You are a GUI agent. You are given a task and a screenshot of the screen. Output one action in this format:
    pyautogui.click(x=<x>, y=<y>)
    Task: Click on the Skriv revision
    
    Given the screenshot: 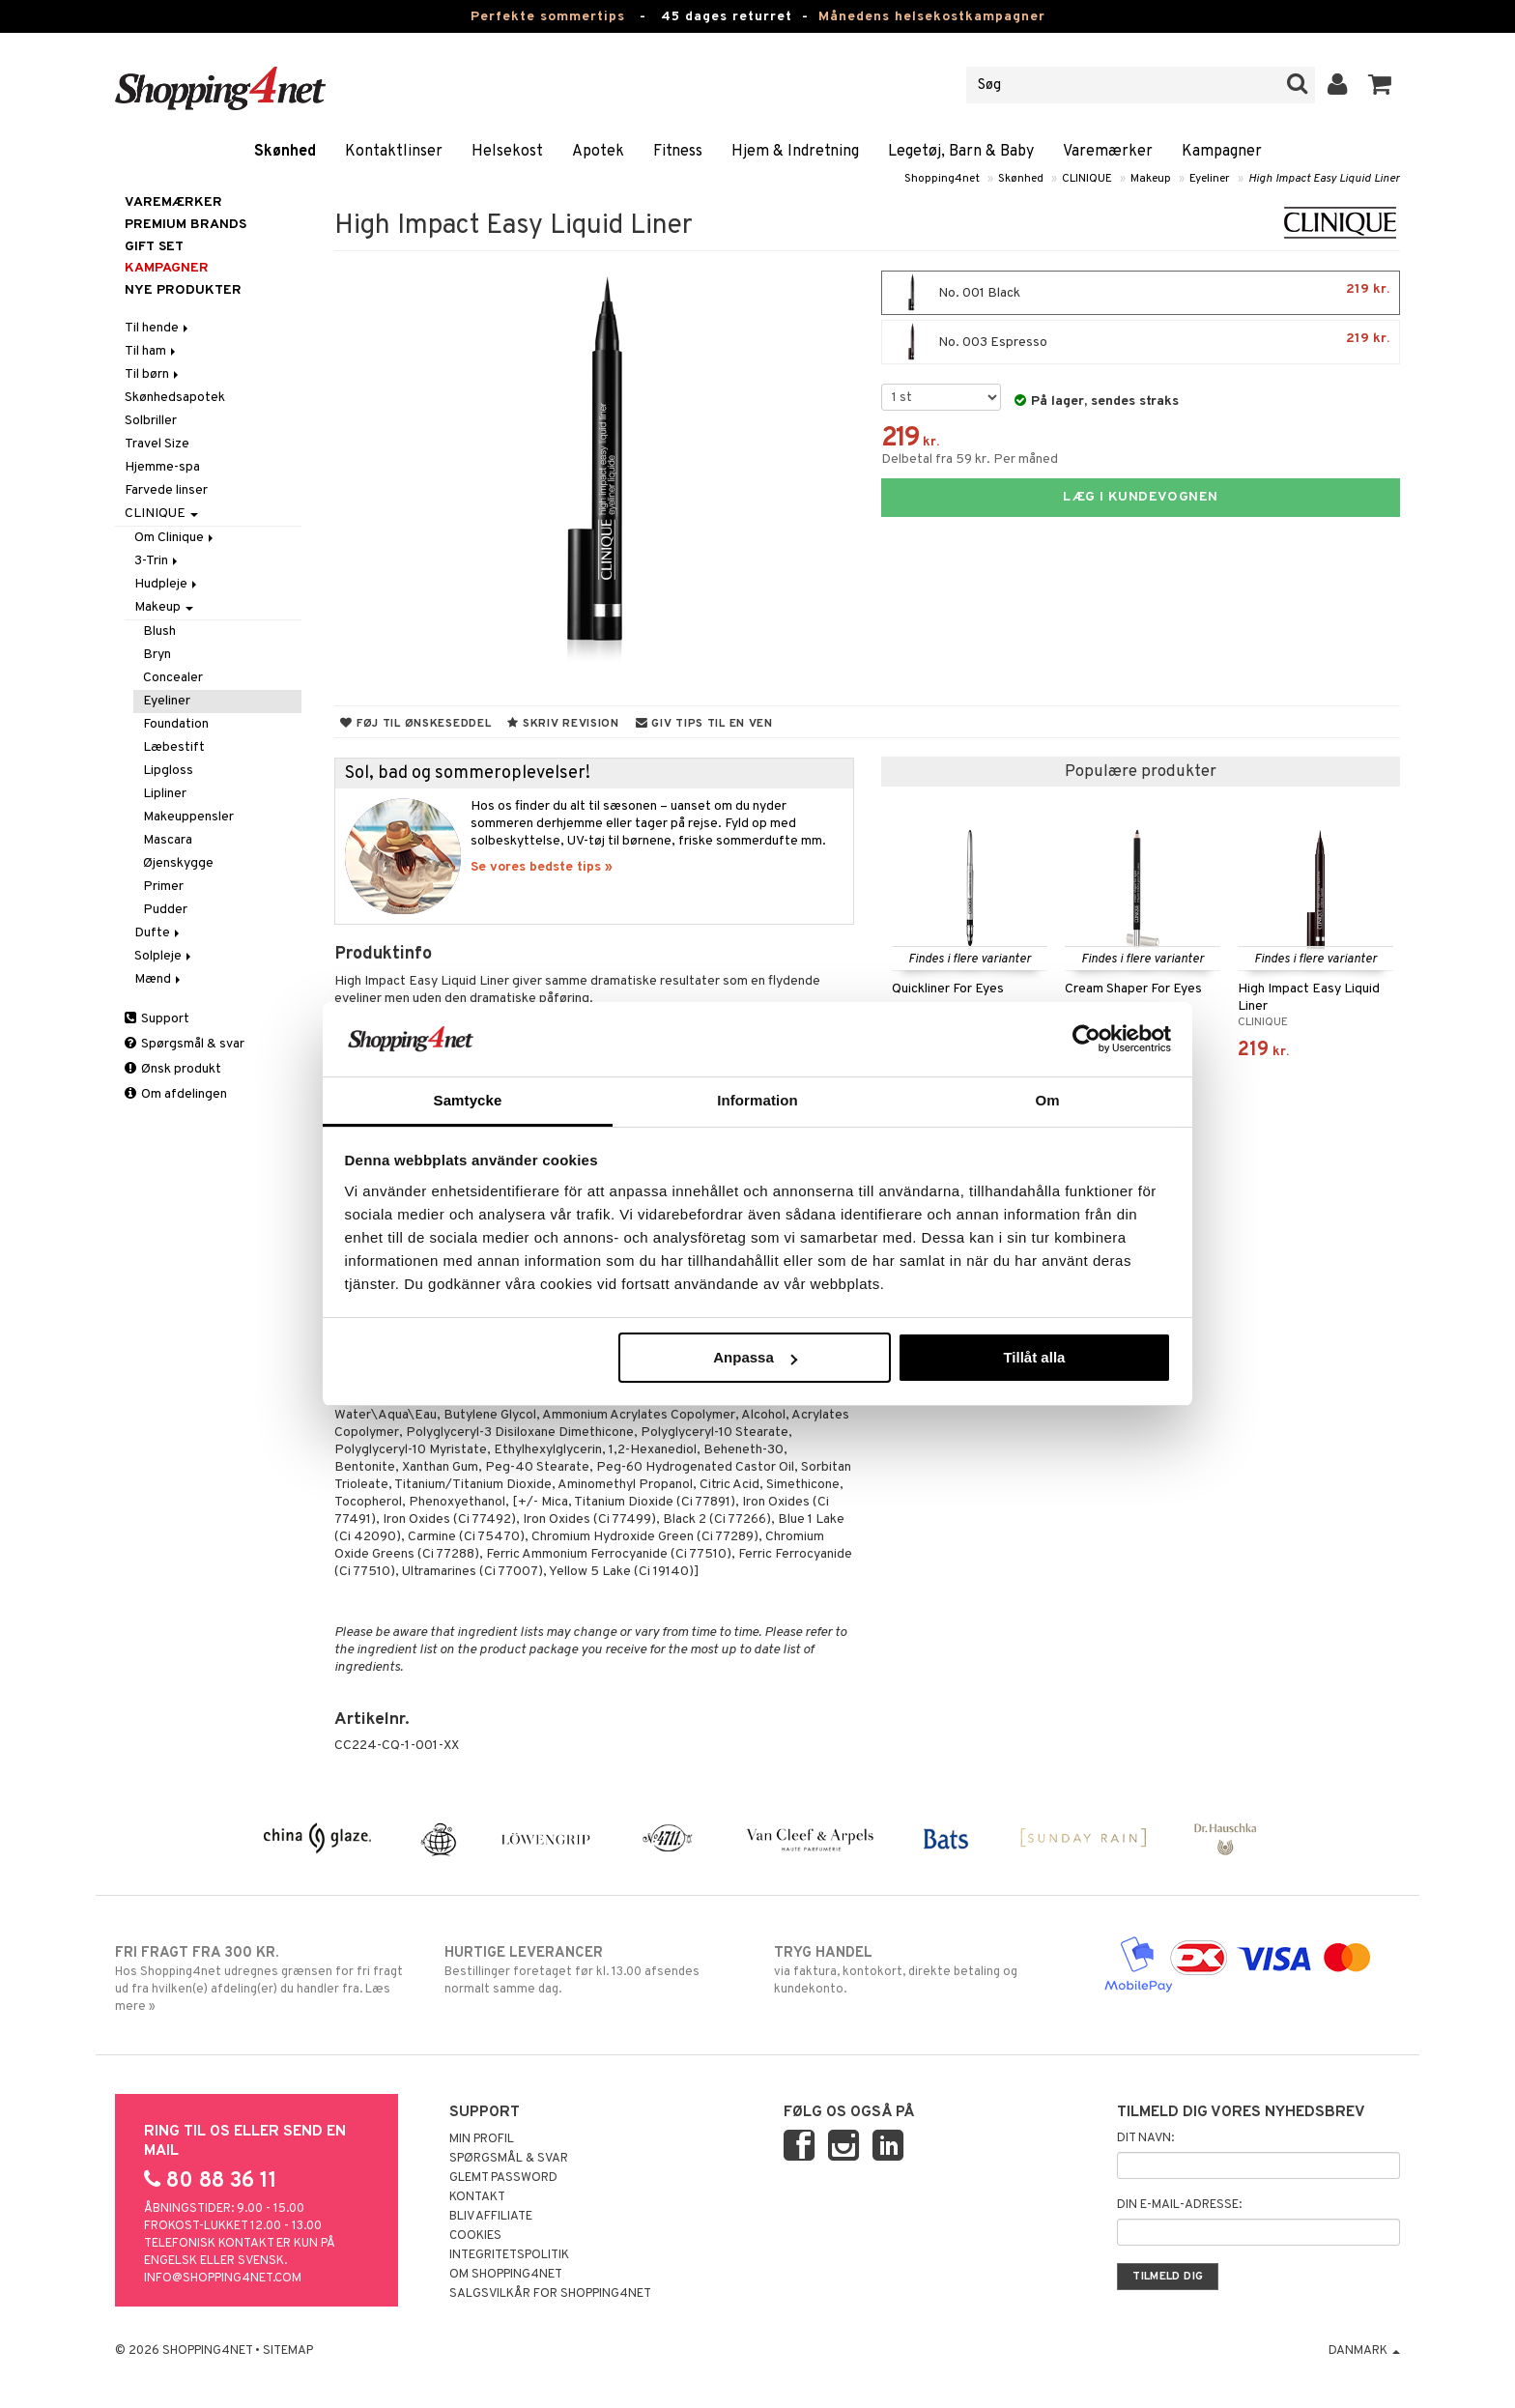 What is the action you would take?
    pyautogui.click(x=562, y=723)
    